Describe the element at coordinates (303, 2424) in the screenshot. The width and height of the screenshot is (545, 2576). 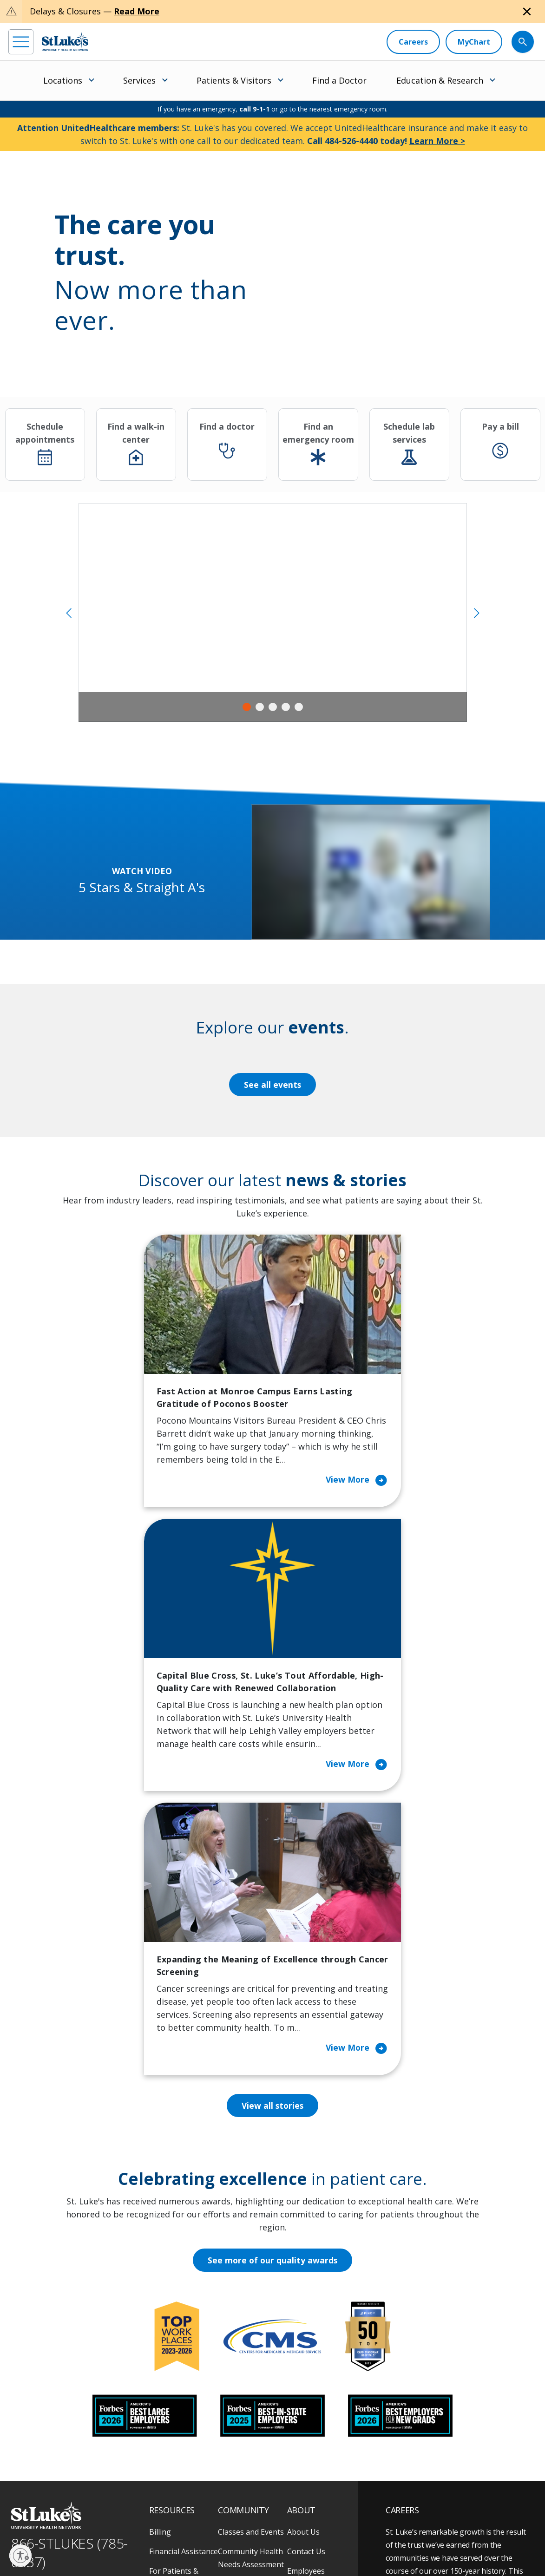
I see `Trustees` at that location.